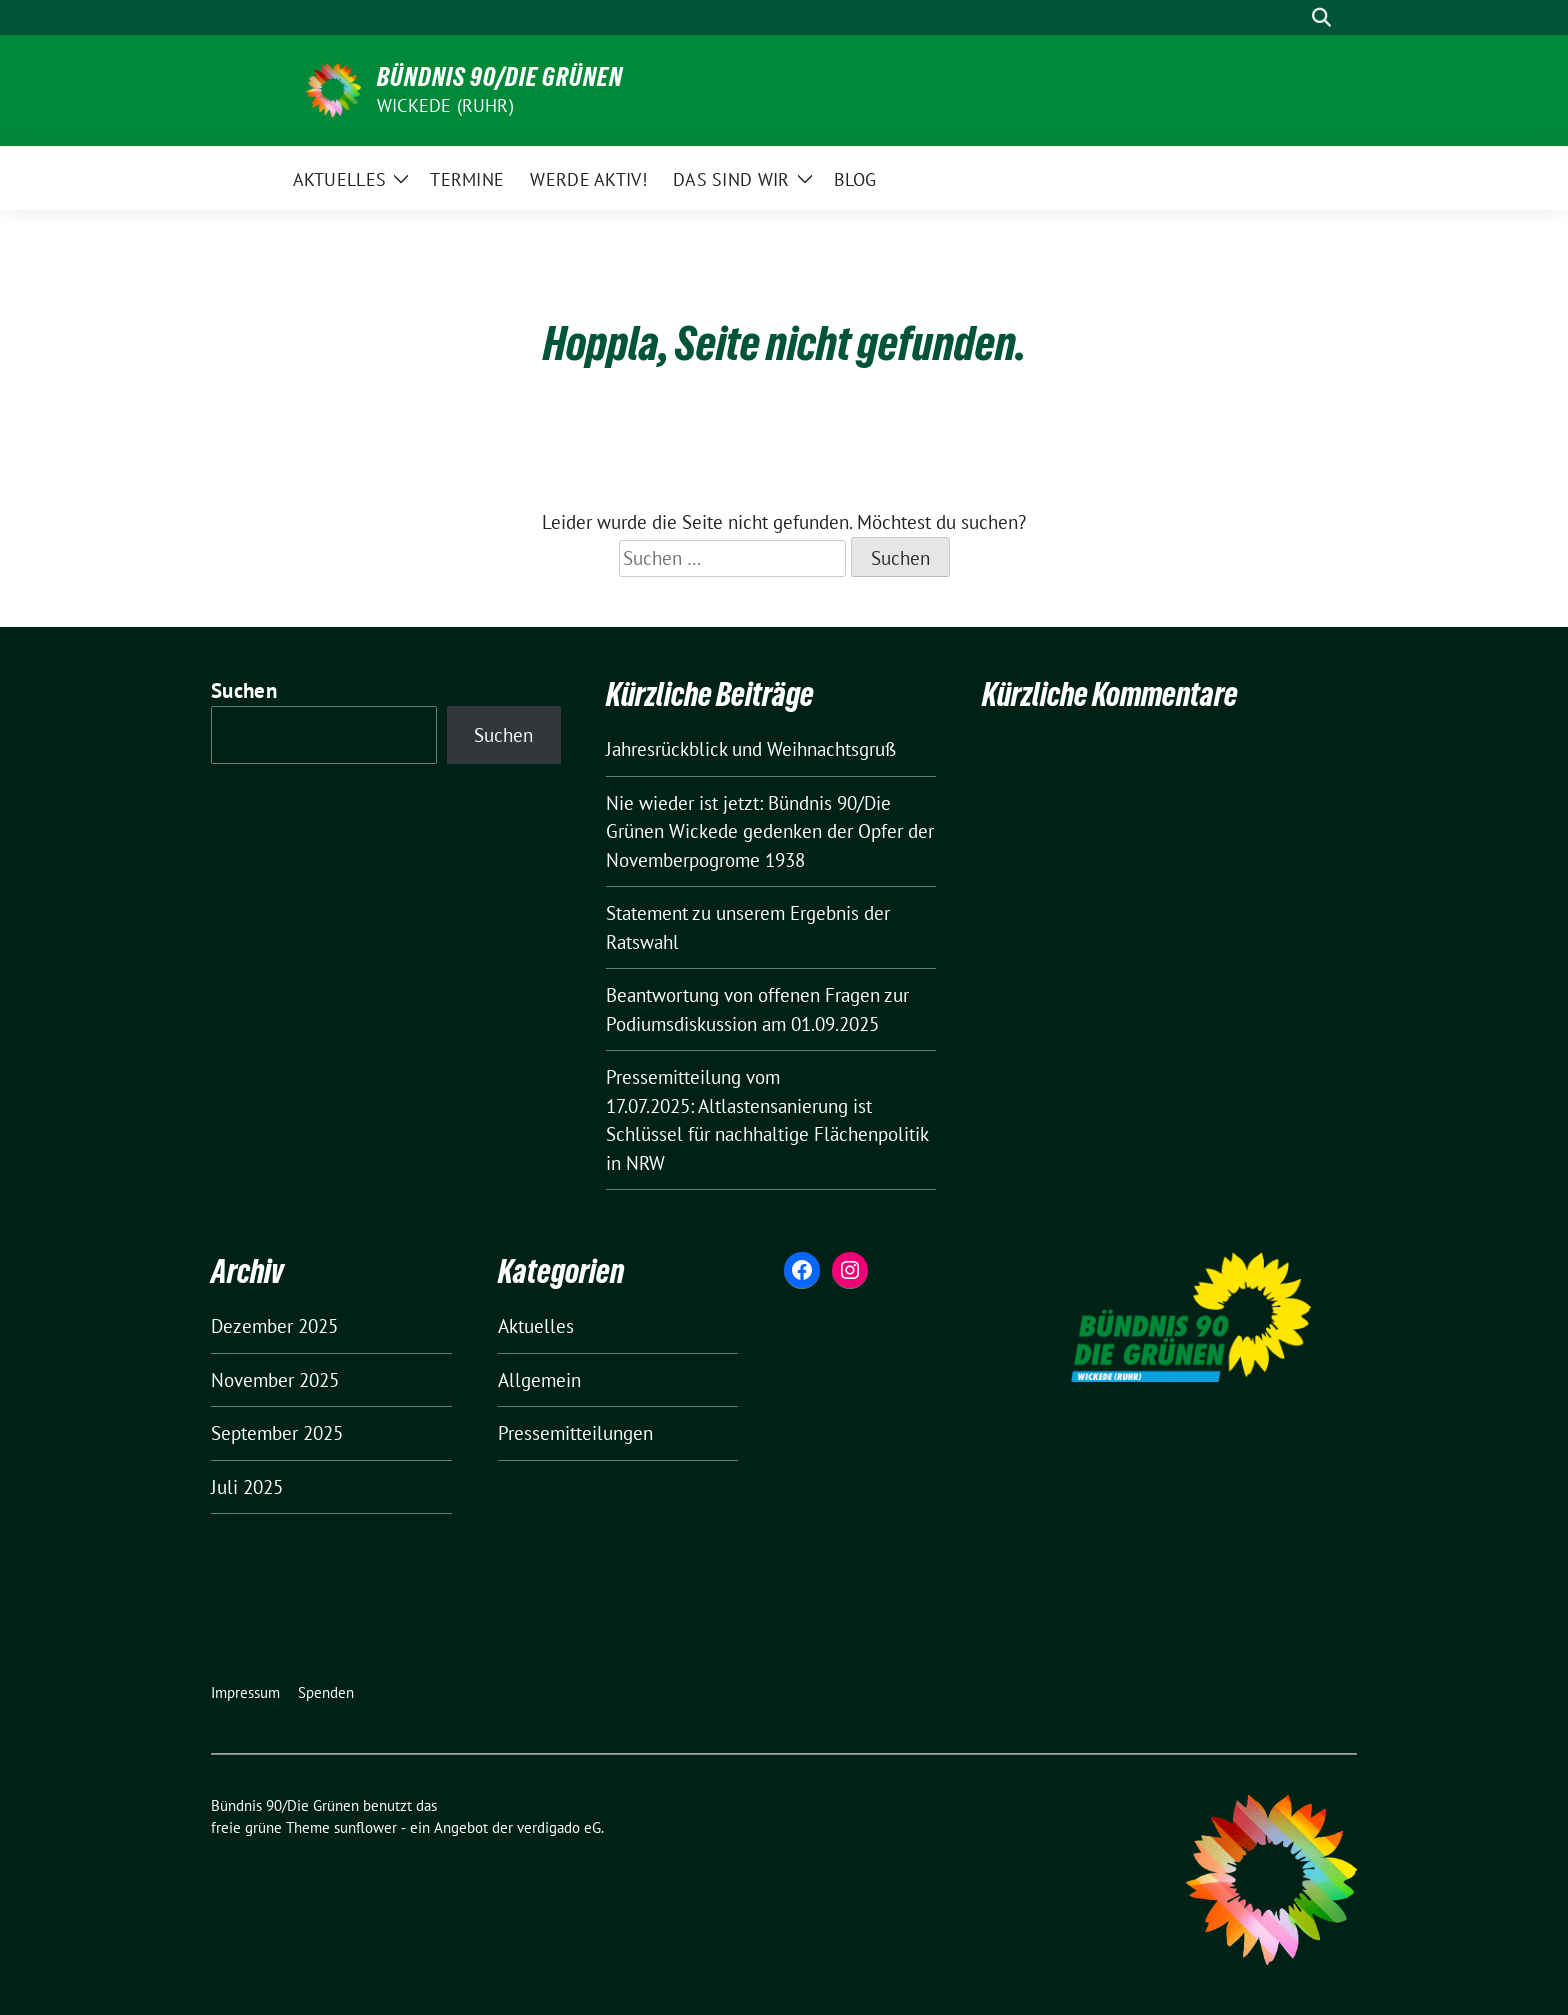 The width and height of the screenshot is (1568, 2015). Describe the element at coordinates (365, 1827) in the screenshot. I see `sunflower` at that location.